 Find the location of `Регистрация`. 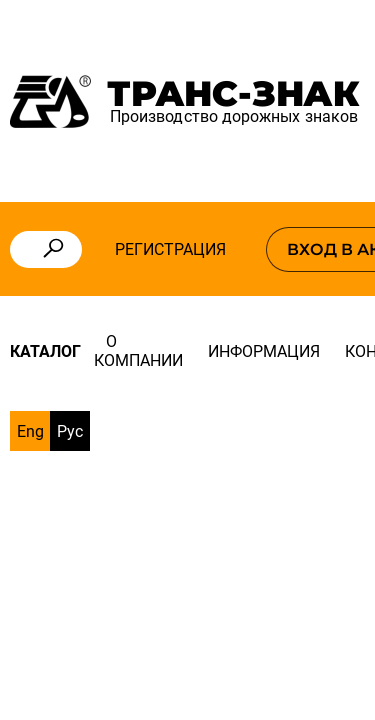

Регистрация is located at coordinates (170, 249).